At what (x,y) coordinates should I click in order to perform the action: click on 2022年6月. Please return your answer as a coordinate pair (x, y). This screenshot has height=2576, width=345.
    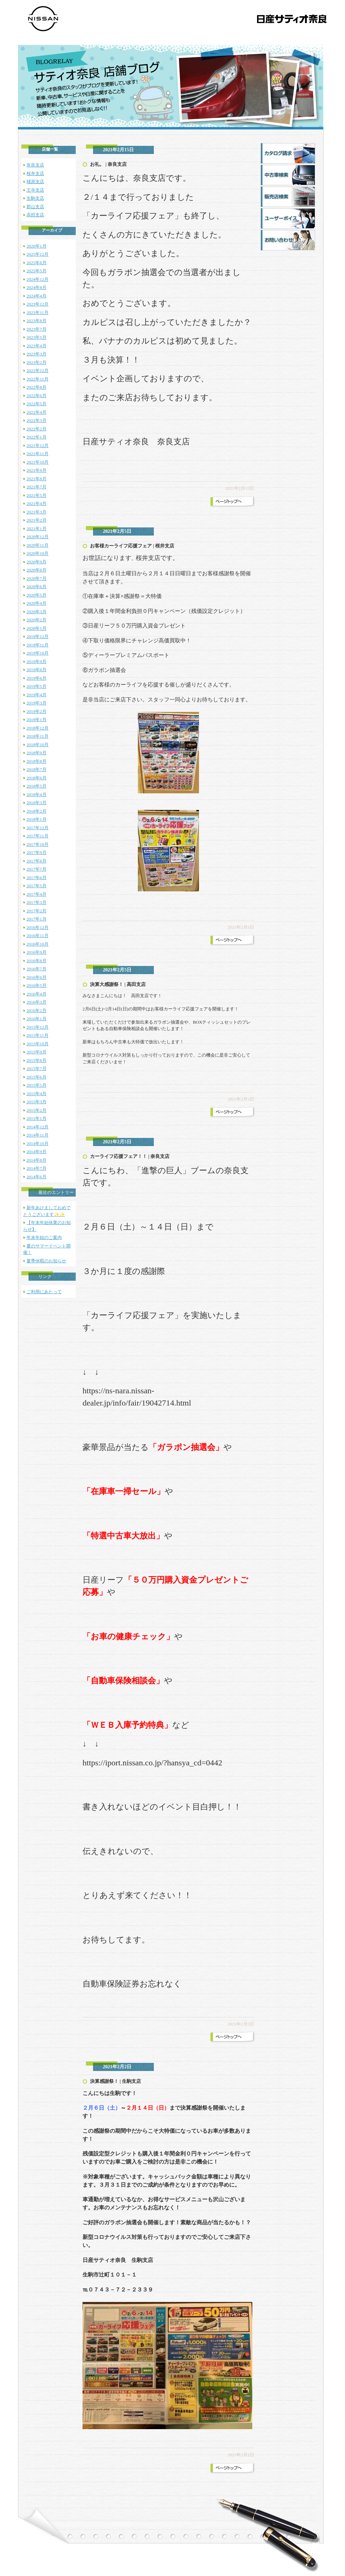
    Looking at the image, I should click on (36, 395).